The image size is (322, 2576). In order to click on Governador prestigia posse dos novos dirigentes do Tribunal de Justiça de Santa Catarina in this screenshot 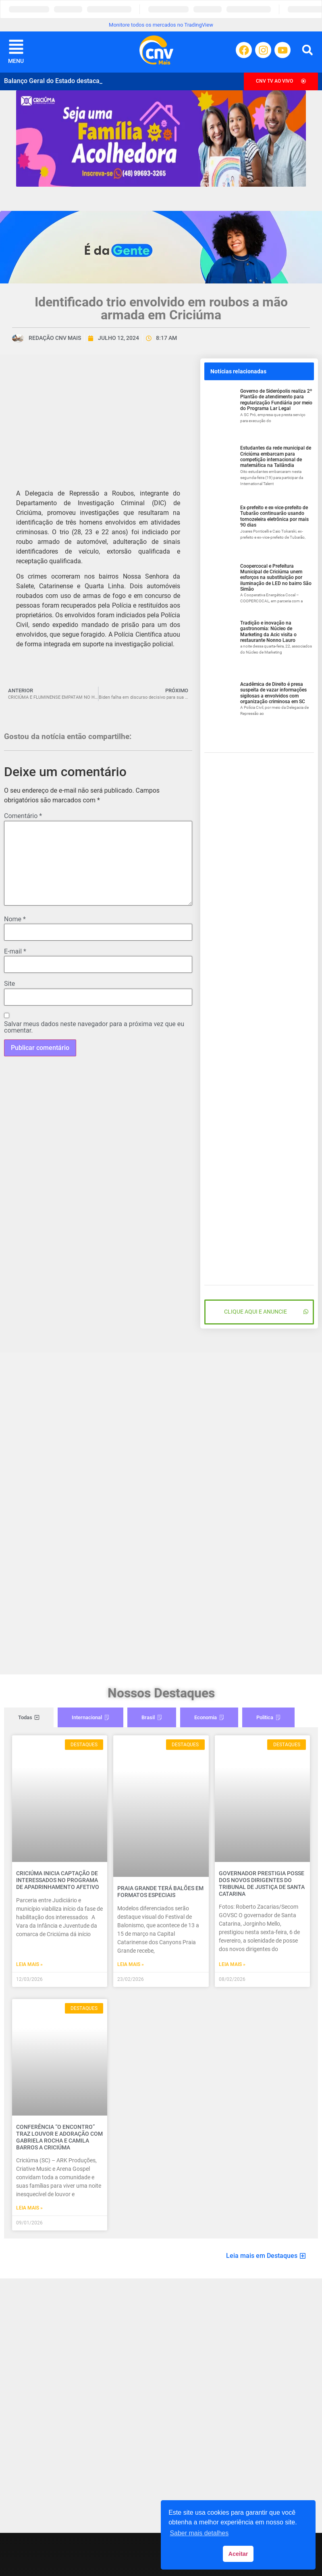, I will do `click(262, 1883)`.